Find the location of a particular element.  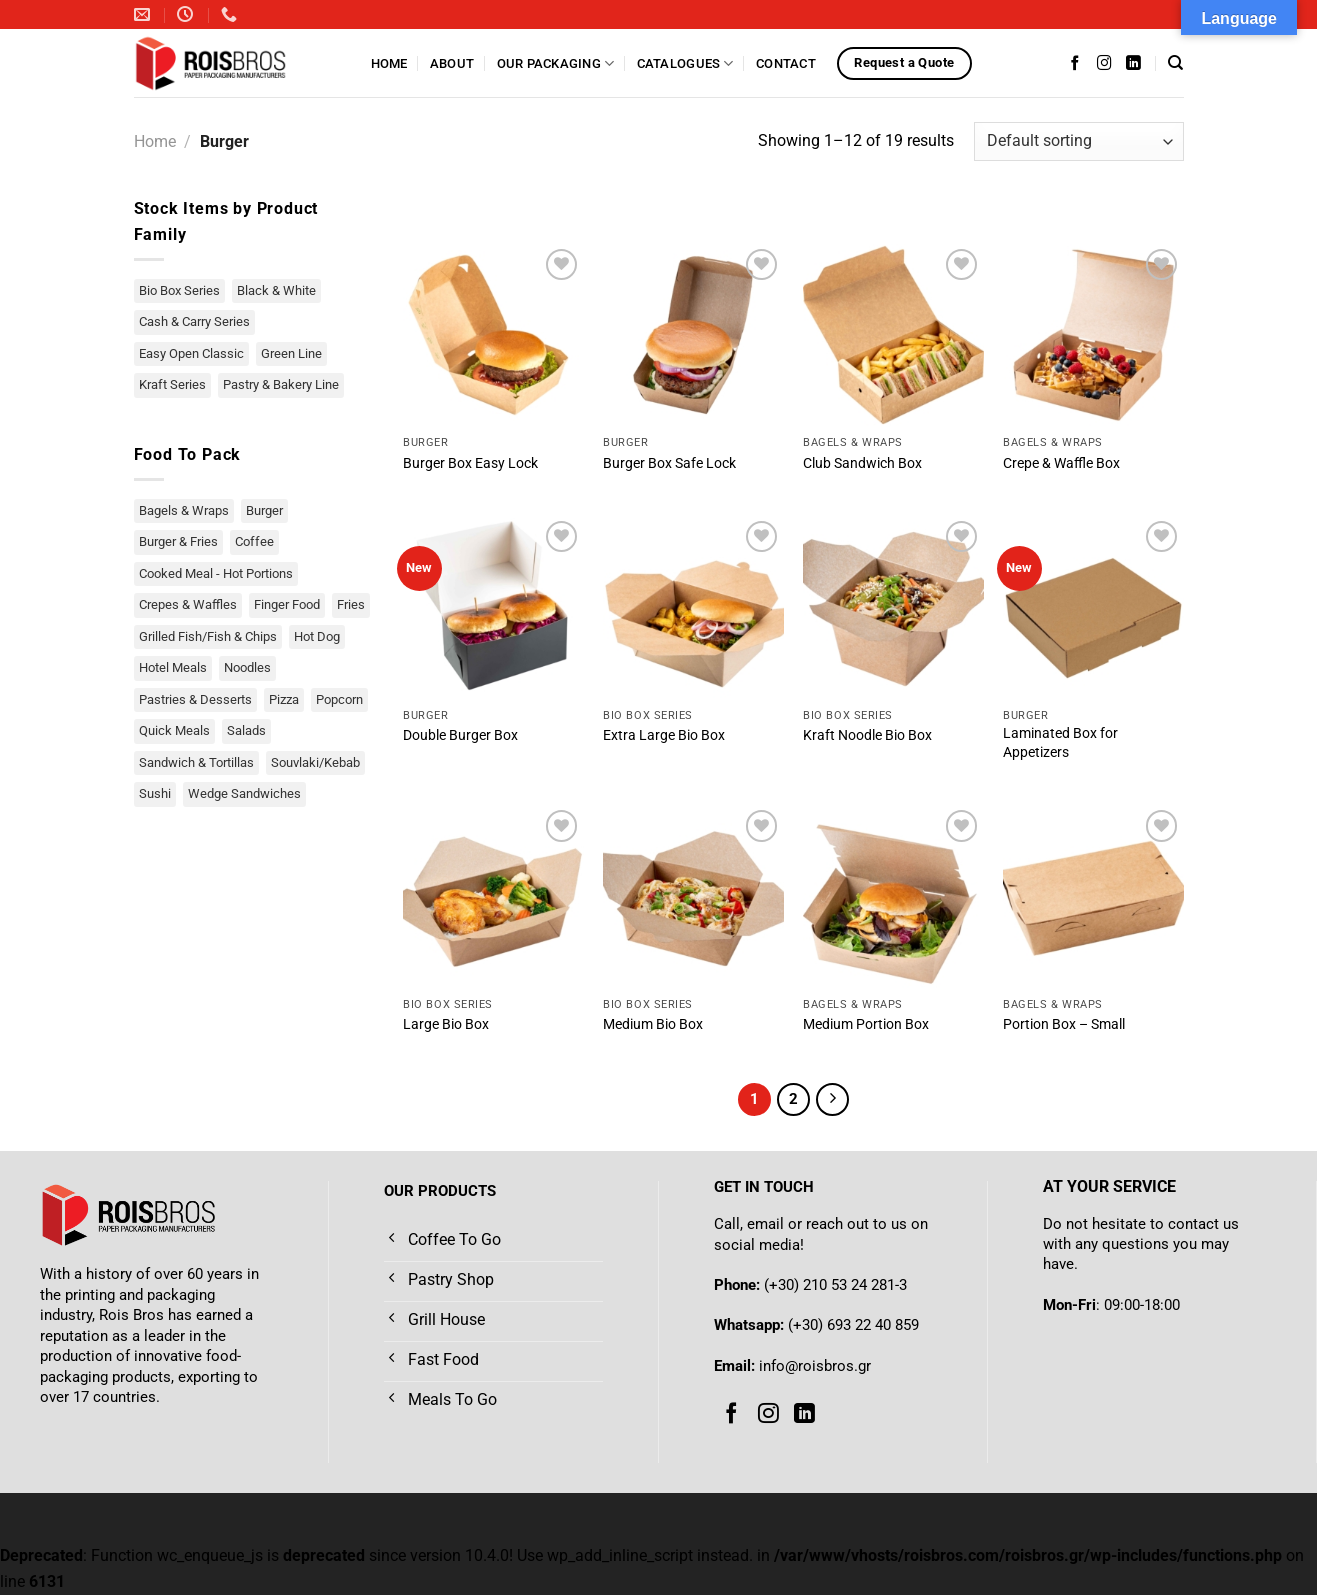

Hot Dog is located at coordinates (317, 636).